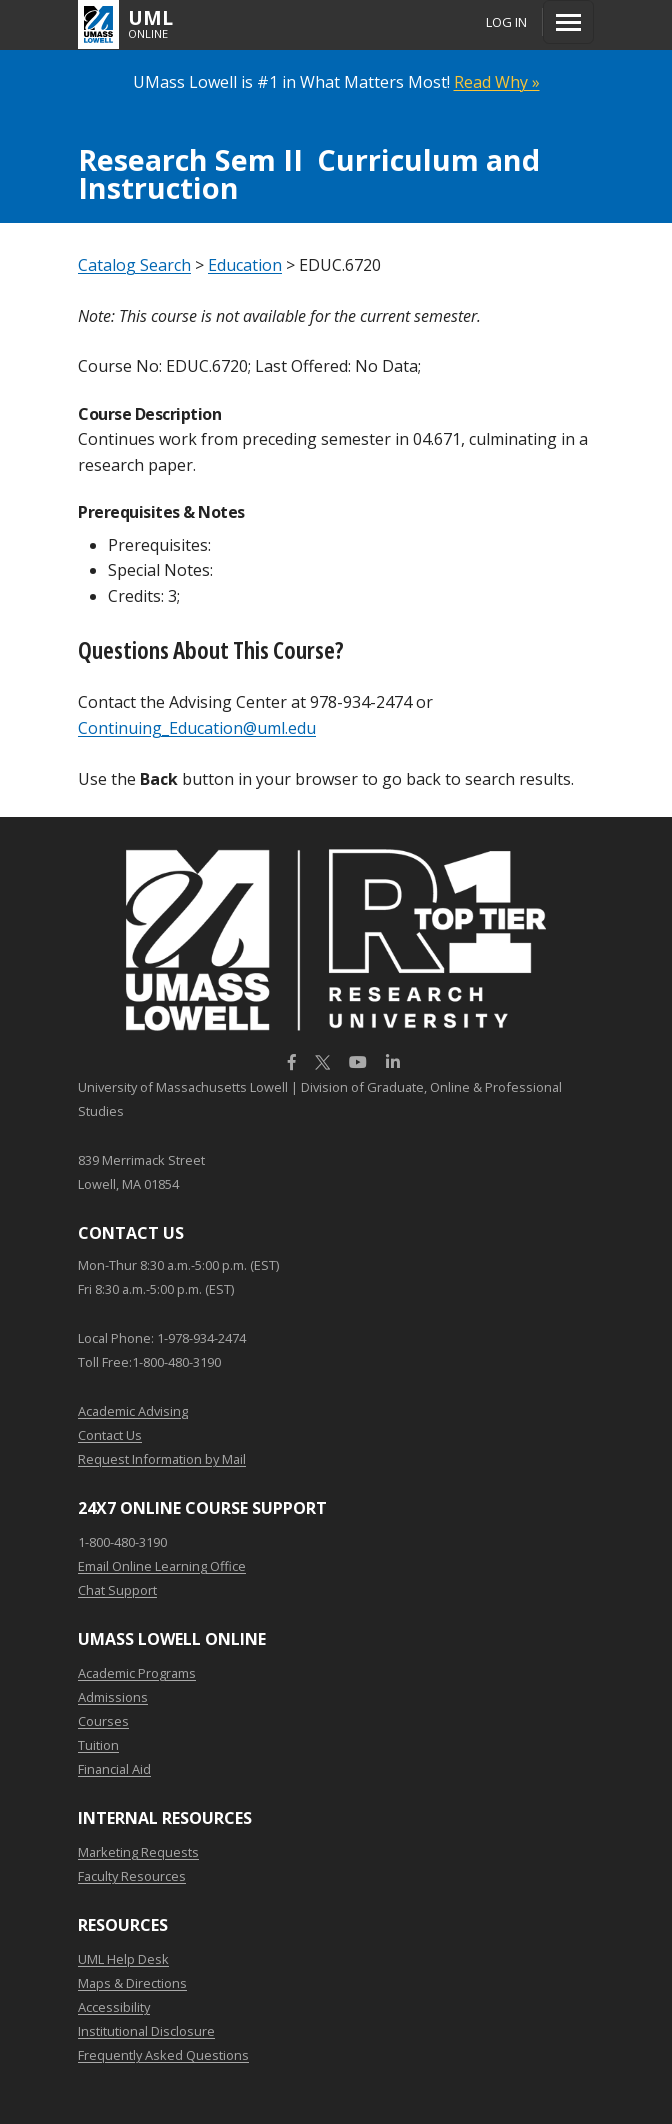 The image size is (672, 2124). Describe the element at coordinates (98, 1745) in the screenshot. I see `Tuition` at that location.